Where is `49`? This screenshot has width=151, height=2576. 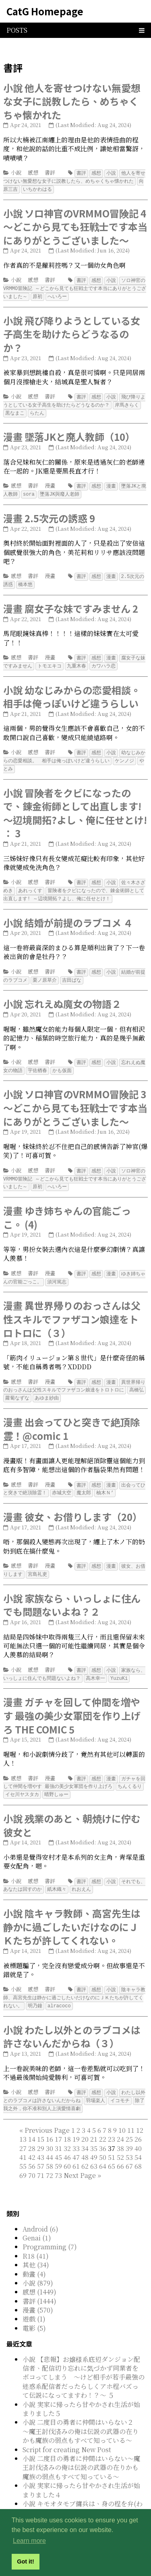
49 is located at coordinates (93, 2137).